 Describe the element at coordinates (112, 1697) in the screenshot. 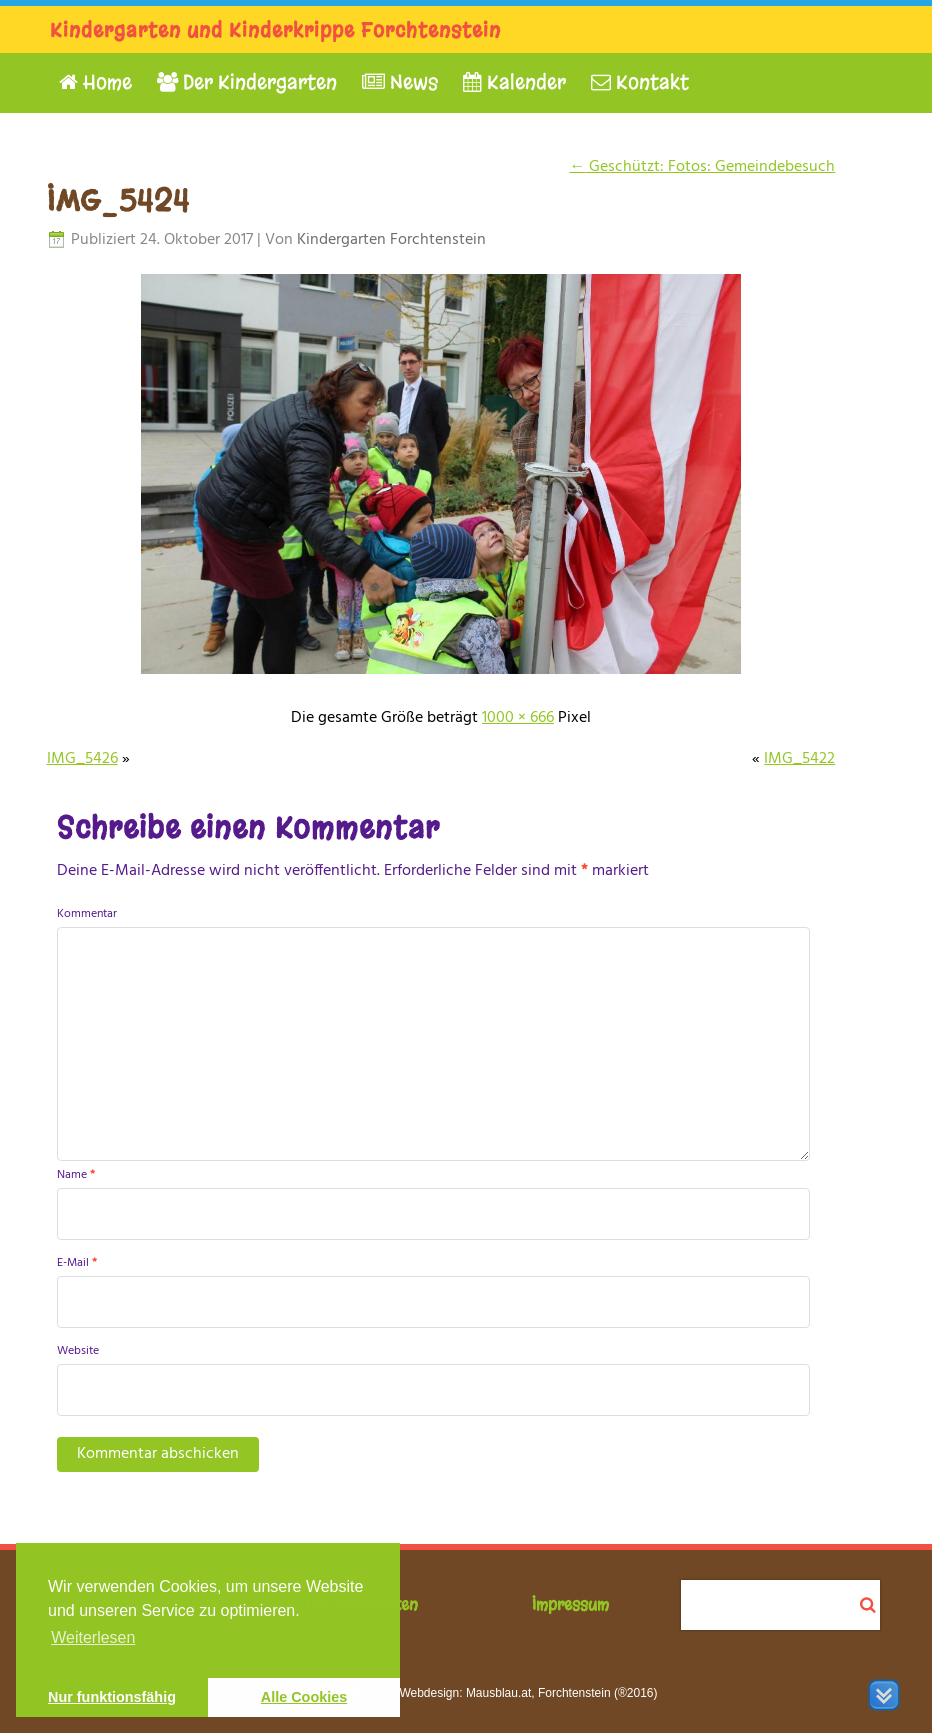

I see `Nur funktionsfähig [button]` at that location.